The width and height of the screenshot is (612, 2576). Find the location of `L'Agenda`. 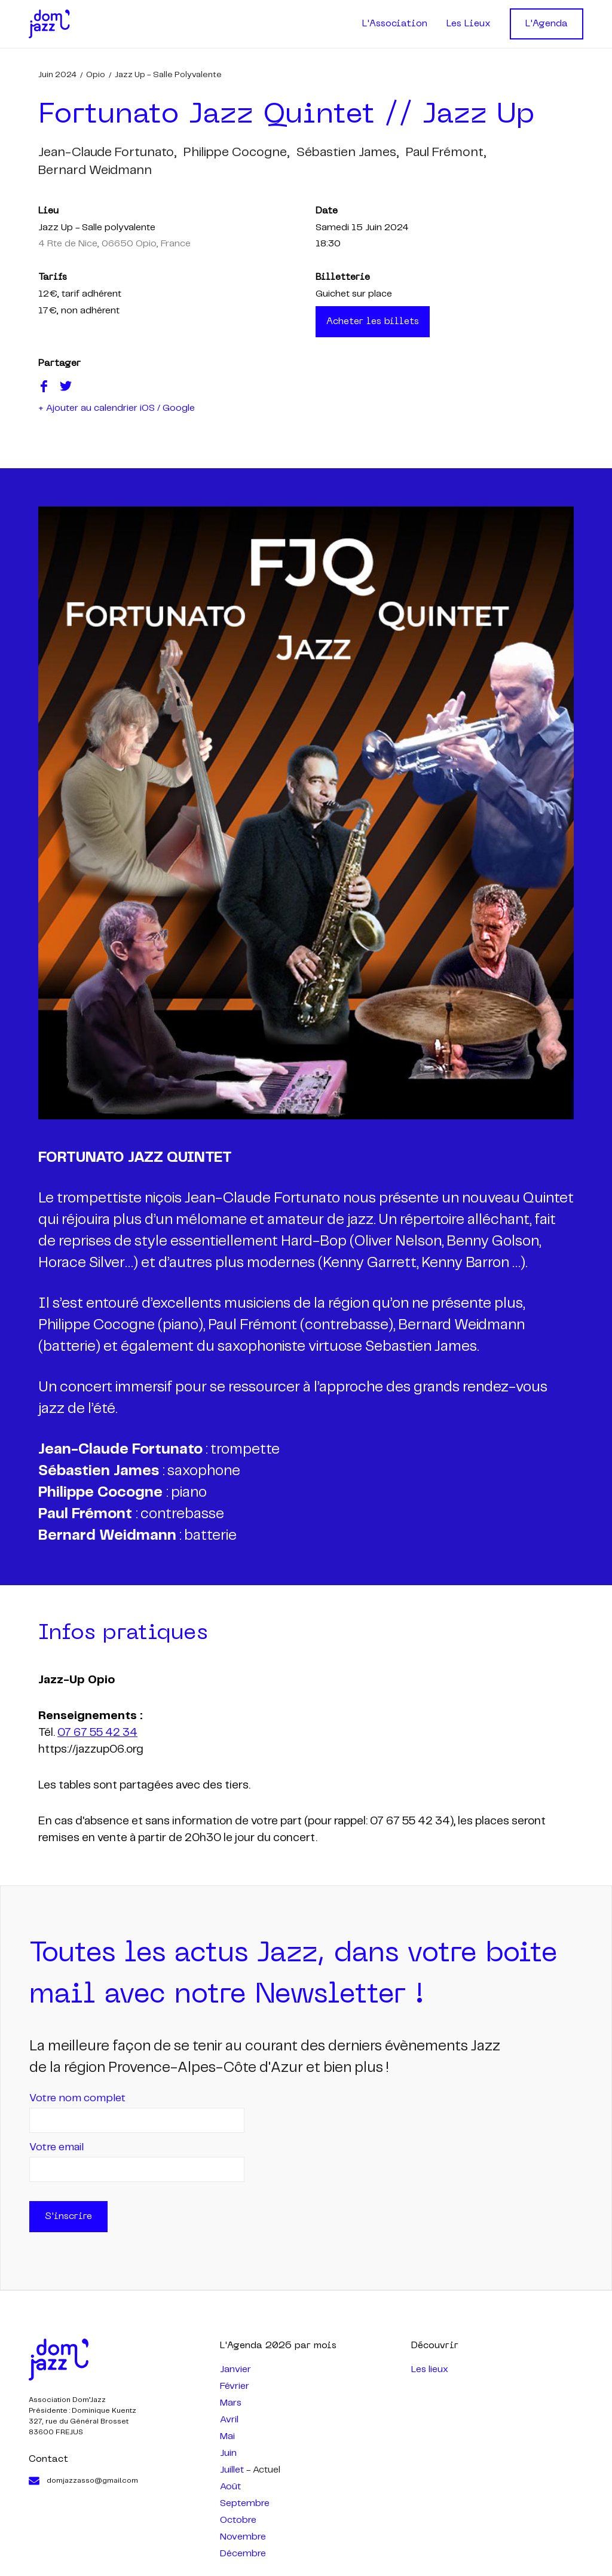

L'Agenda is located at coordinates (546, 24).